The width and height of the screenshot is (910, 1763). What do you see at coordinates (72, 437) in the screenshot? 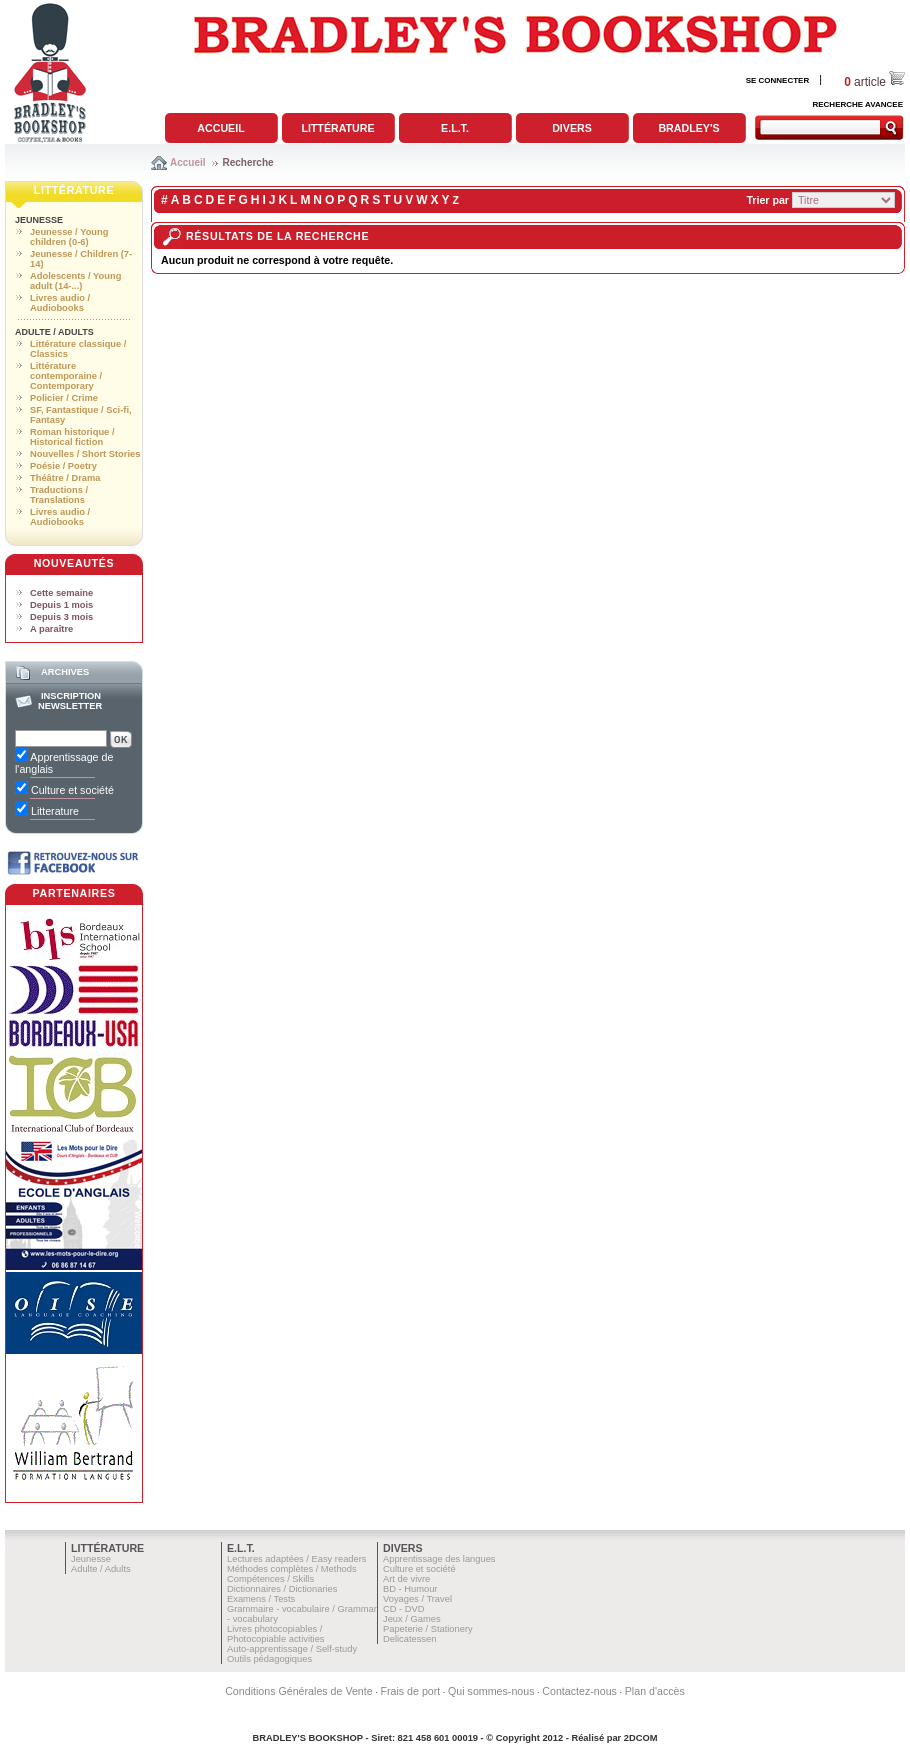
I see `Roman historique / Historical fiction` at bounding box center [72, 437].